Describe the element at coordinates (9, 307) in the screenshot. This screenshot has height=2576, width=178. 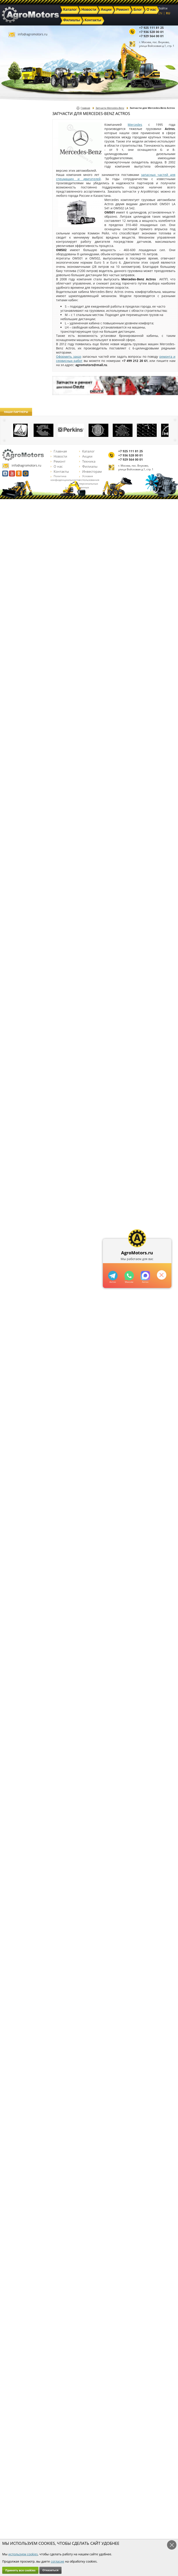
I see `SM` at that location.